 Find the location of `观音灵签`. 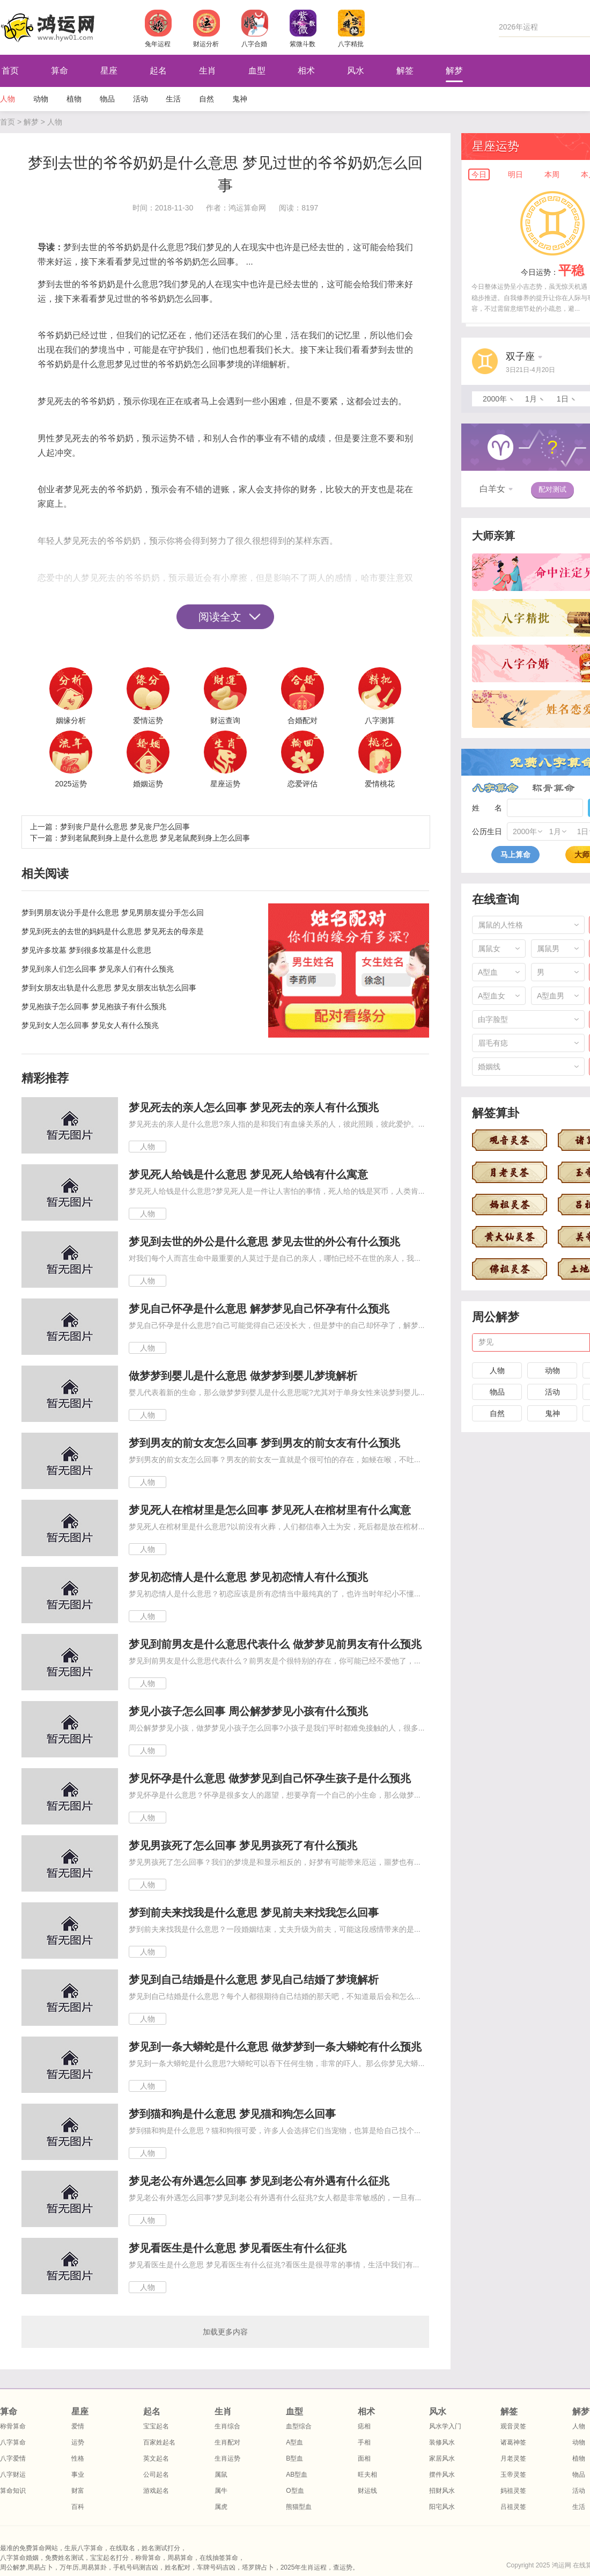

观音灵签 is located at coordinates (513, 2426).